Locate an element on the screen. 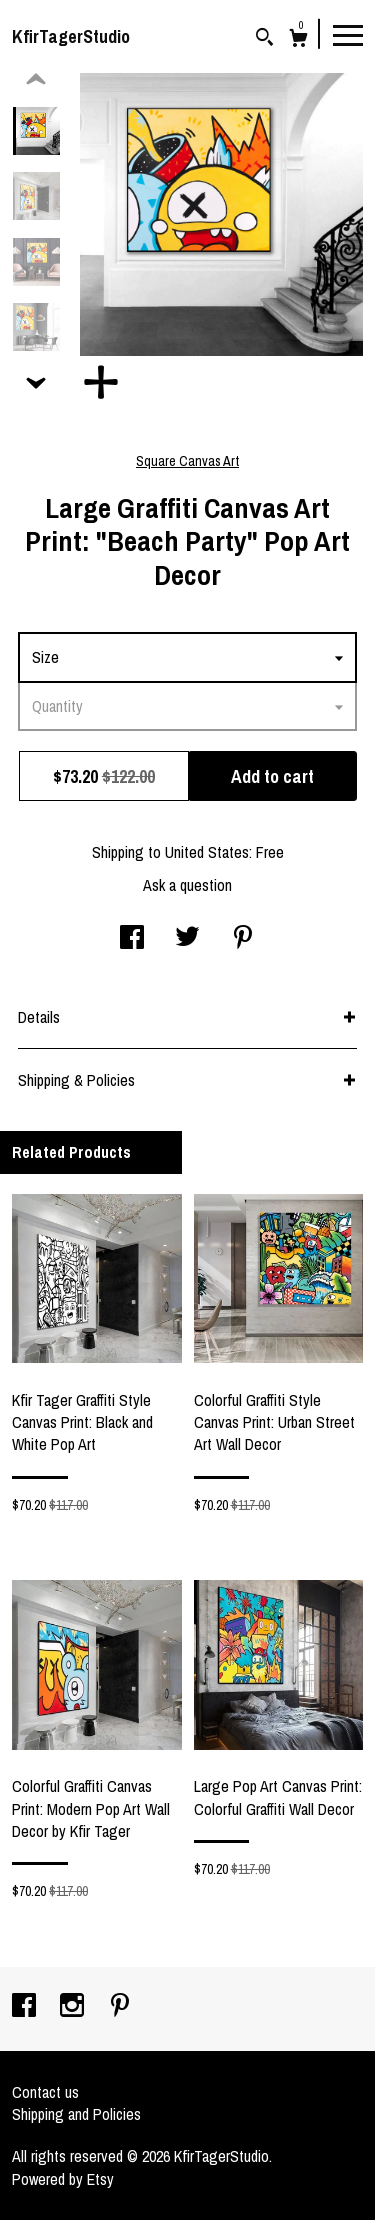  Powered by Etsy is located at coordinates (63, 2179).